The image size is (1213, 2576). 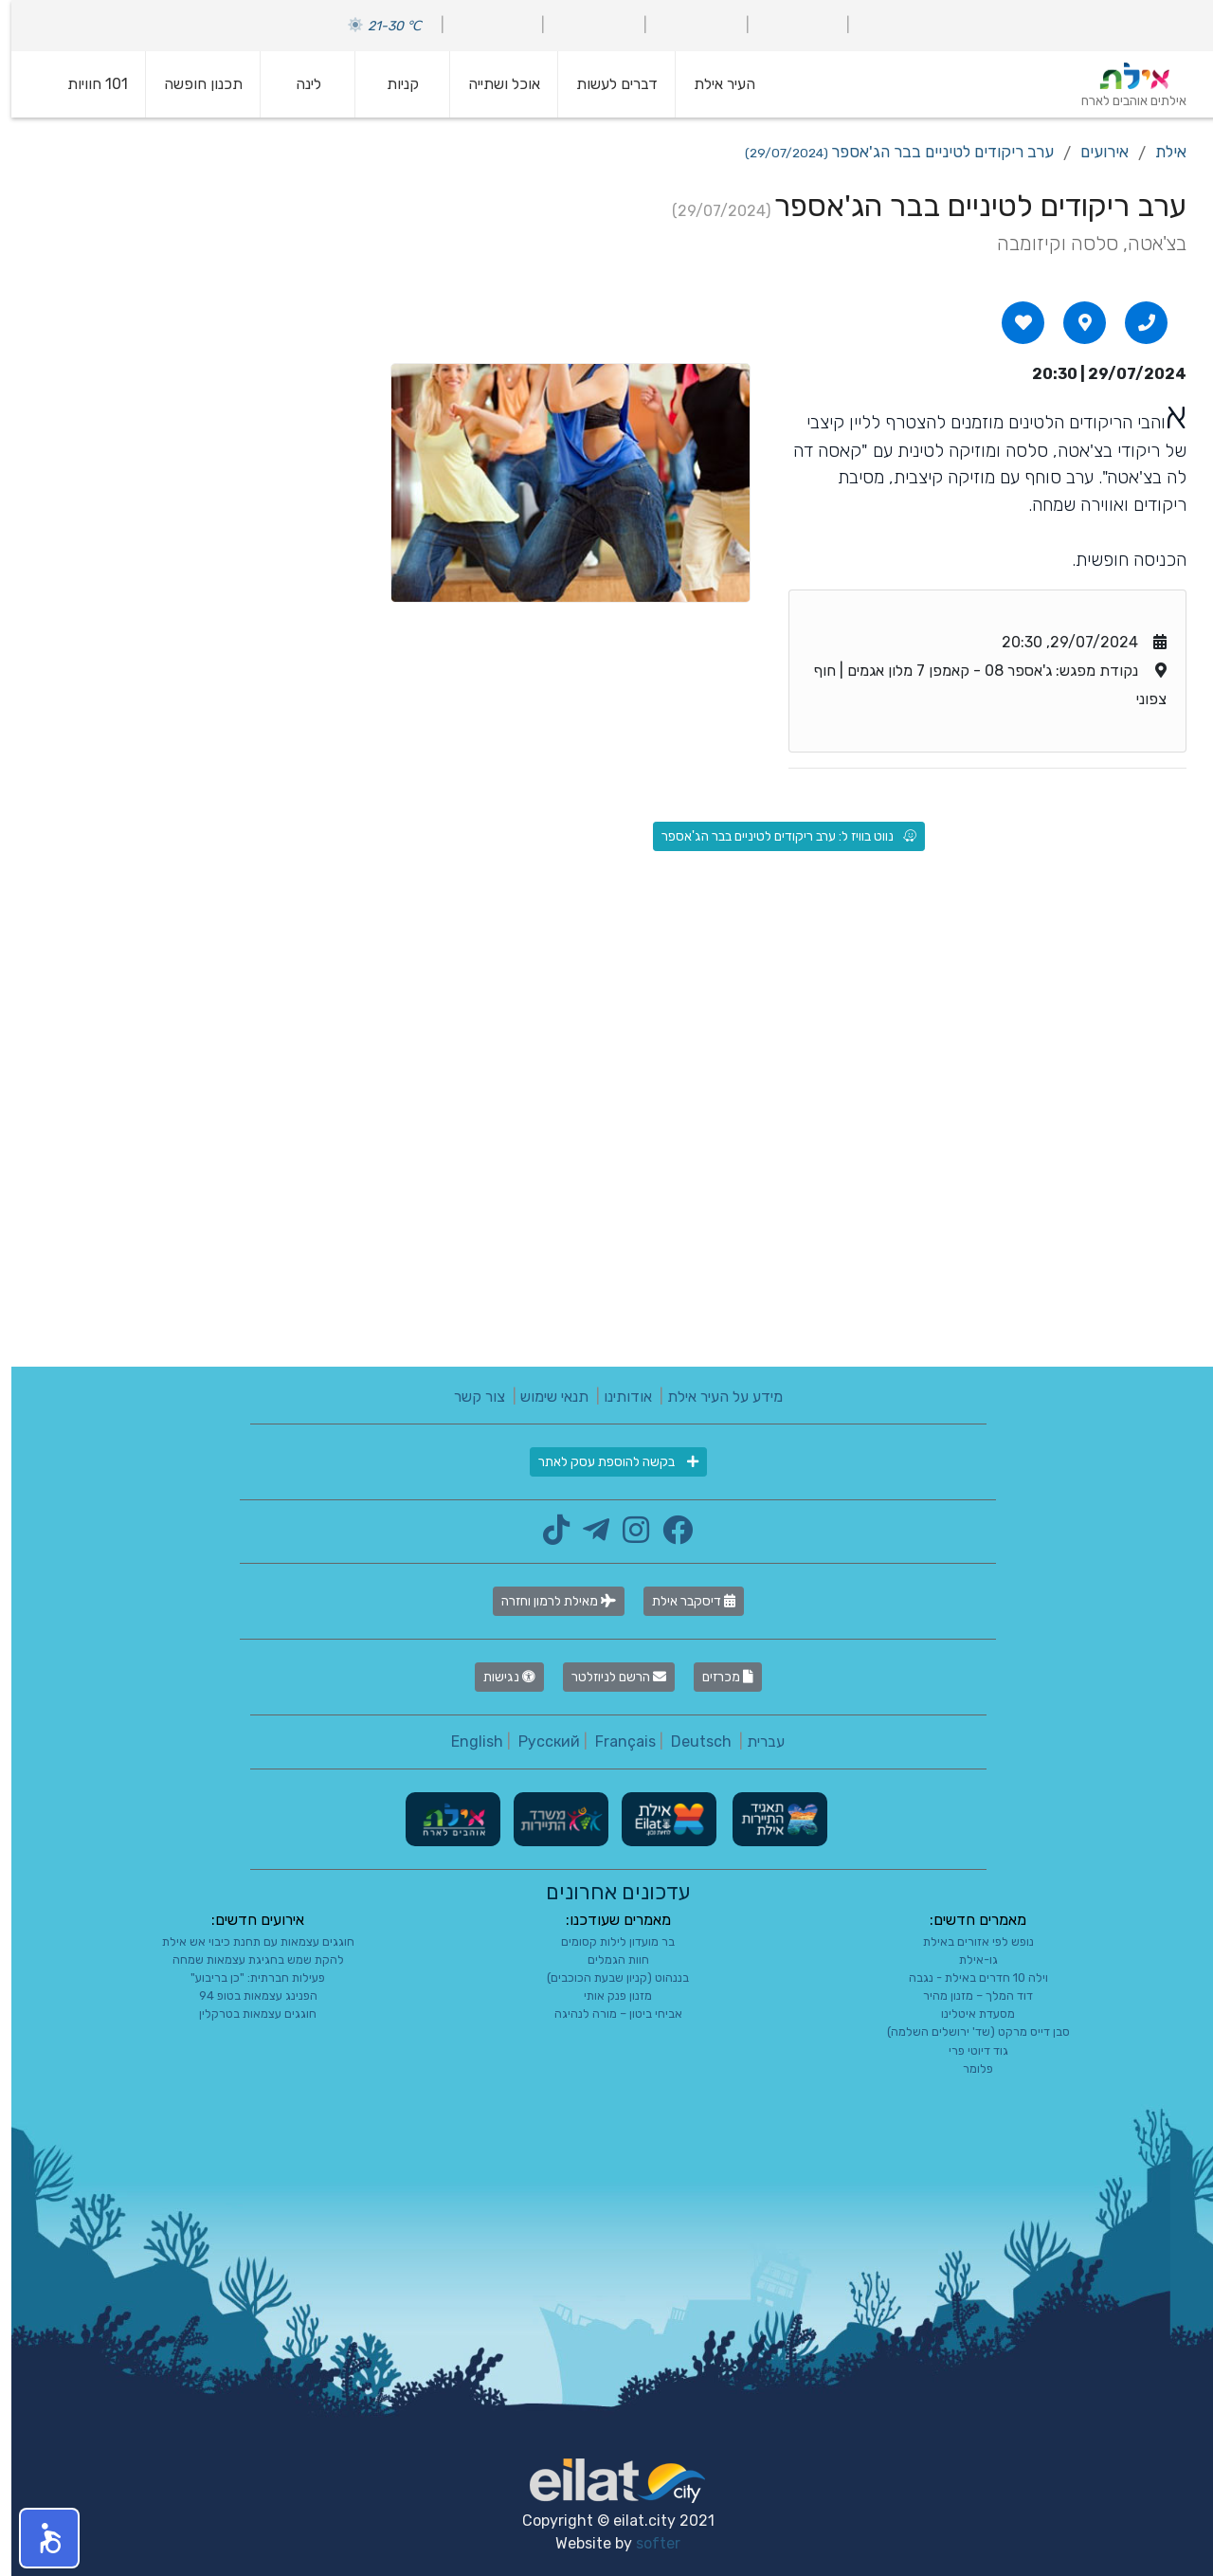 I want to click on English, so click(x=466, y=1741).